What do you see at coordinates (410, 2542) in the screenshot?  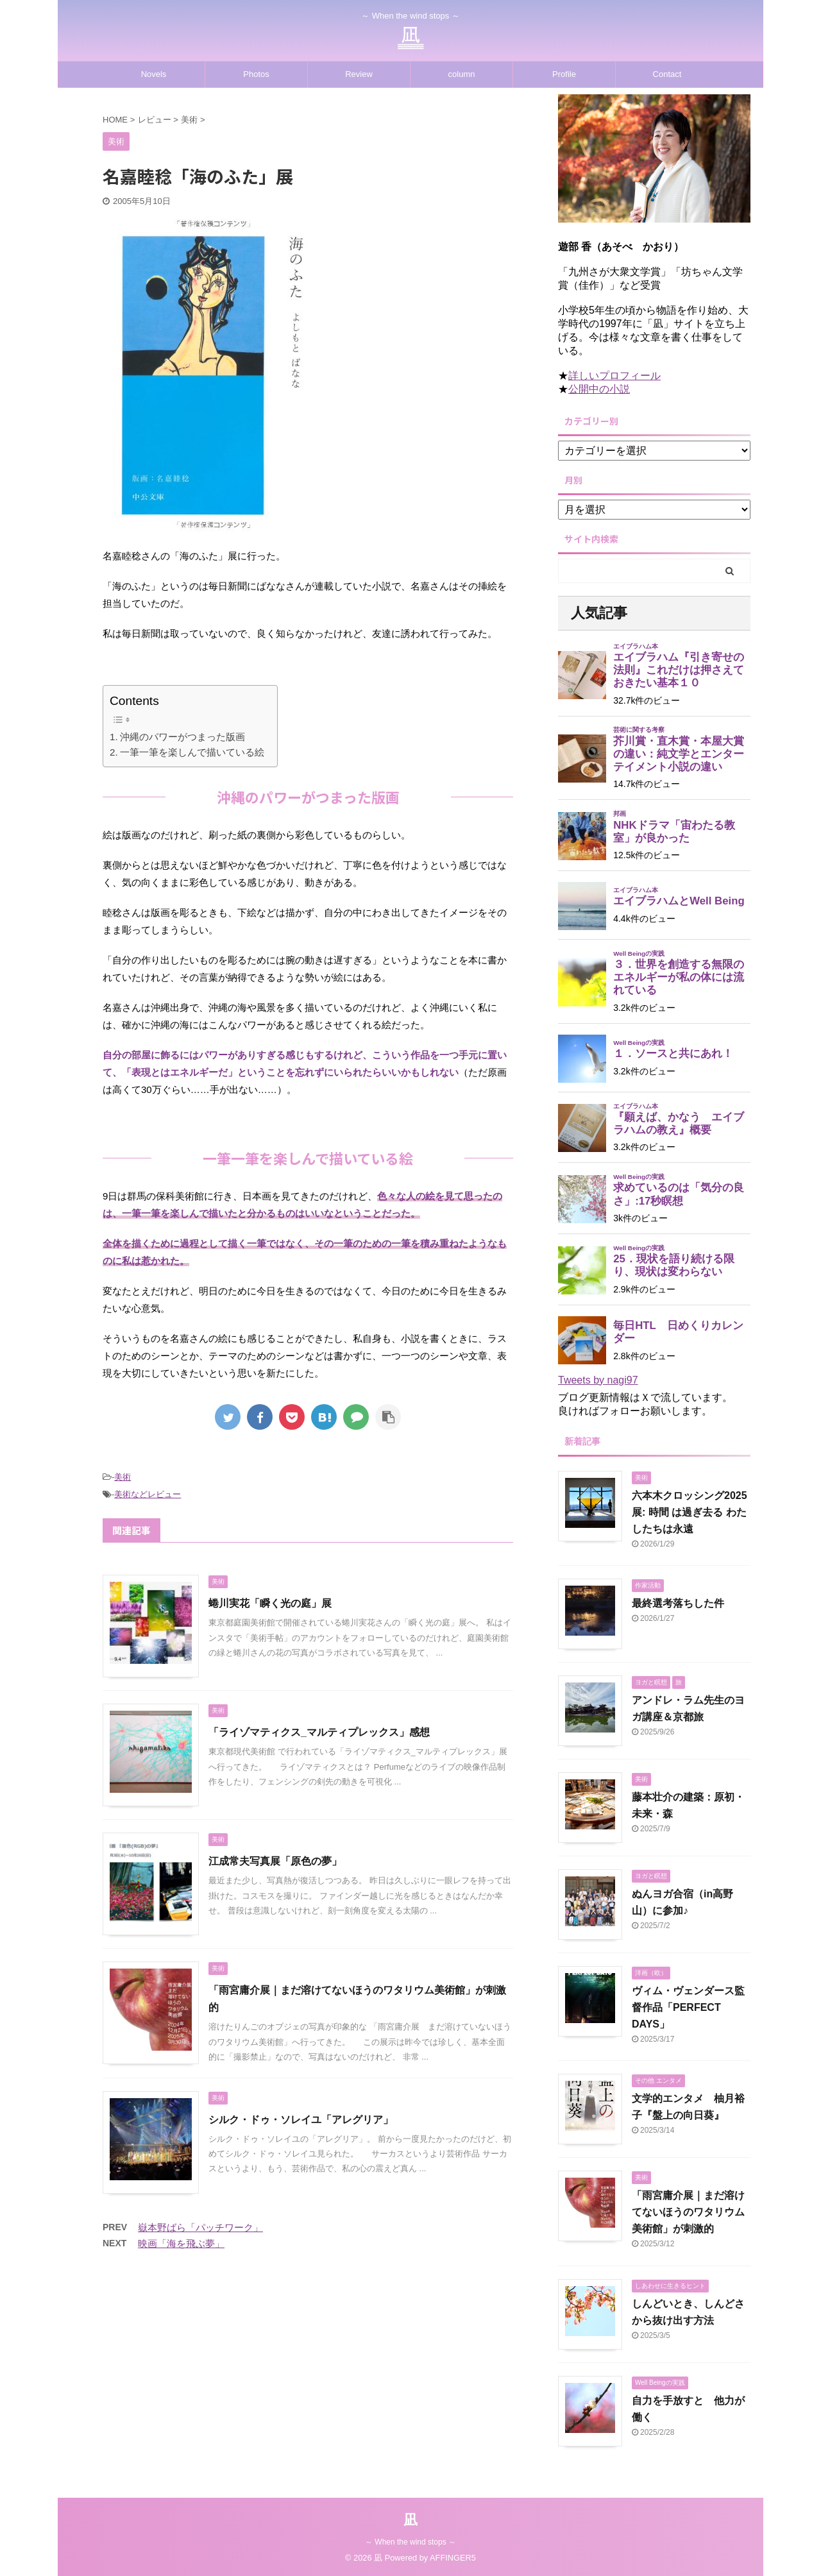 I see `～ When the wind stops ～` at bounding box center [410, 2542].